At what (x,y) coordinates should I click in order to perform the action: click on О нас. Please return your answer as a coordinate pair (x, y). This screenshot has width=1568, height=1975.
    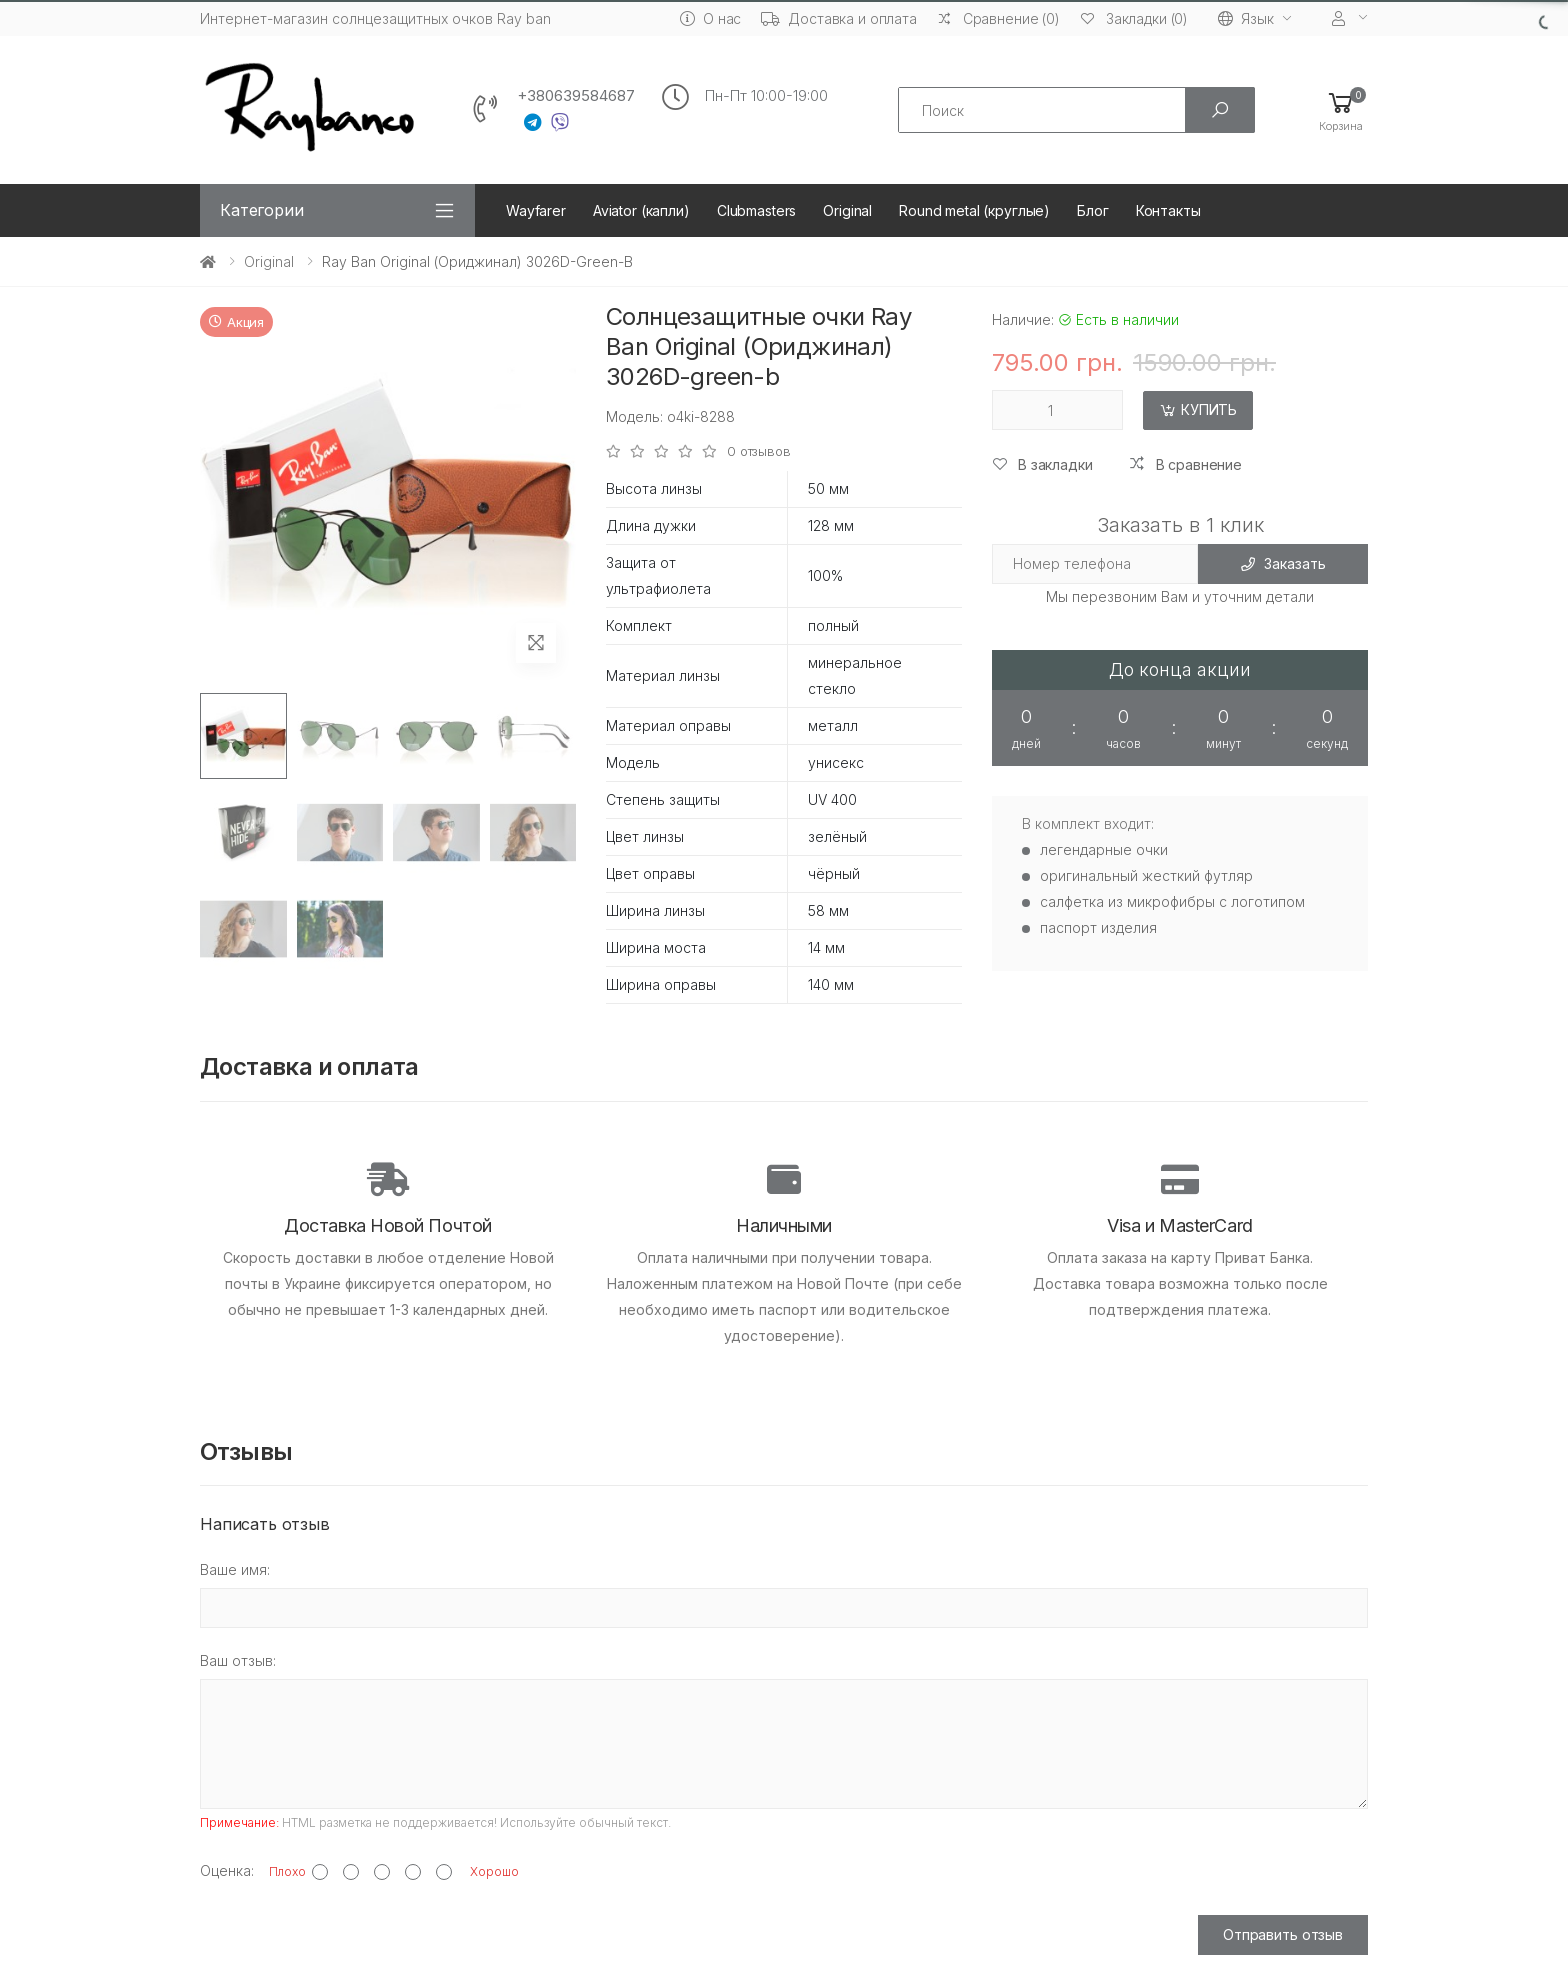
    Looking at the image, I should click on (710, 18).